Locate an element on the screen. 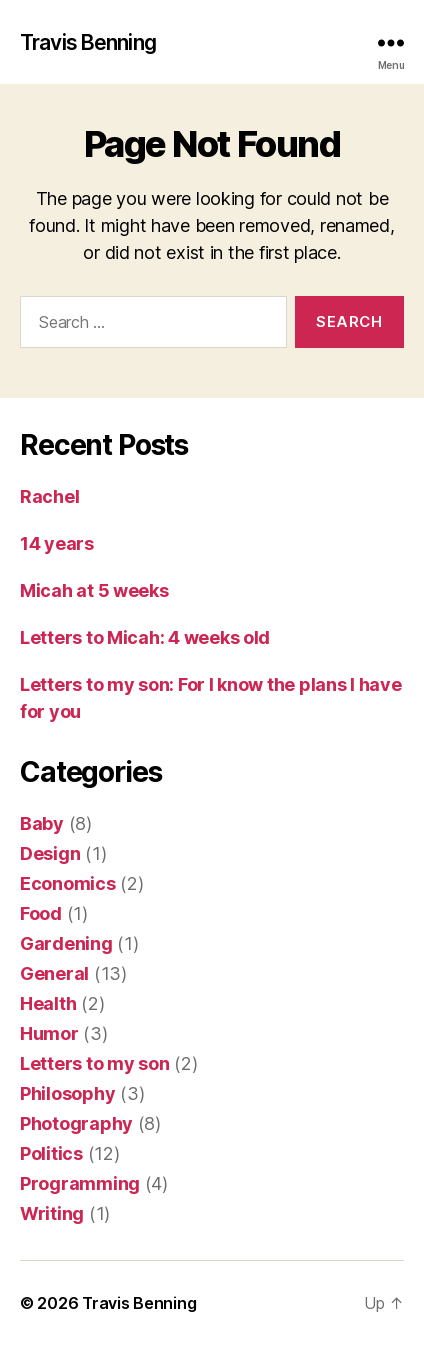  Food is located at coordinates (41, 913).